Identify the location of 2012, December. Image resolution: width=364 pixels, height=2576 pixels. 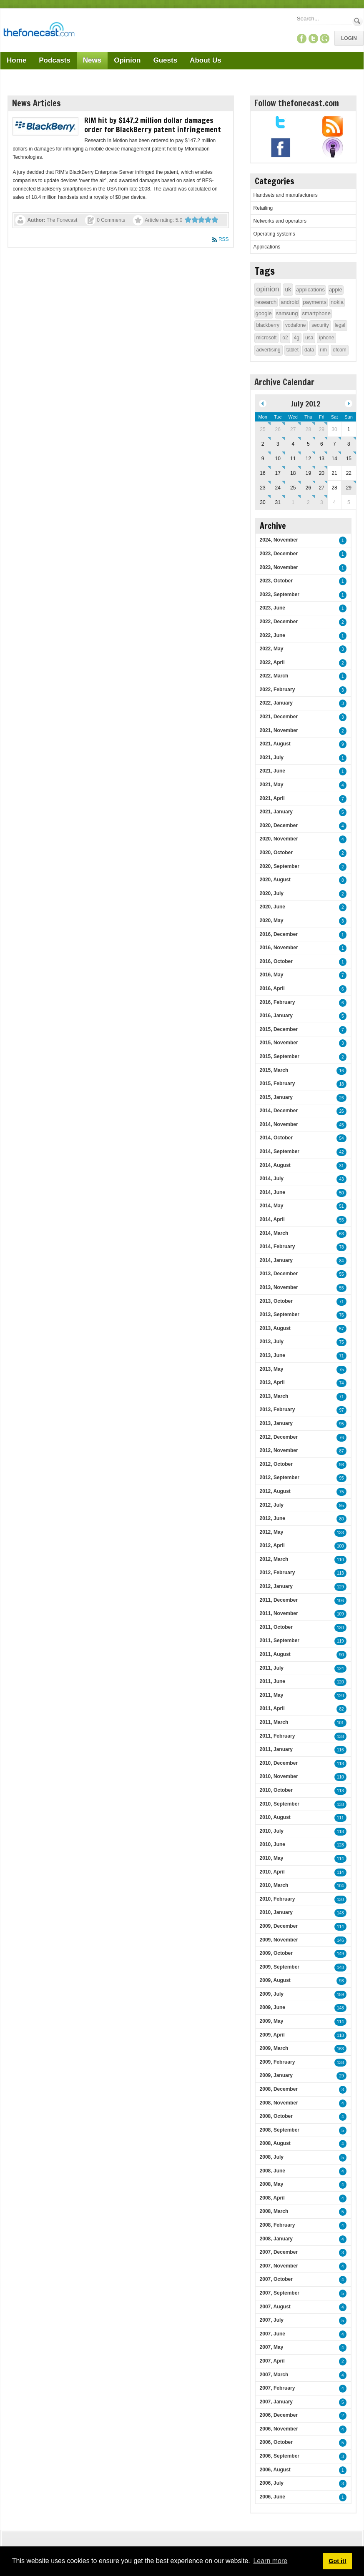
(279, 1437).